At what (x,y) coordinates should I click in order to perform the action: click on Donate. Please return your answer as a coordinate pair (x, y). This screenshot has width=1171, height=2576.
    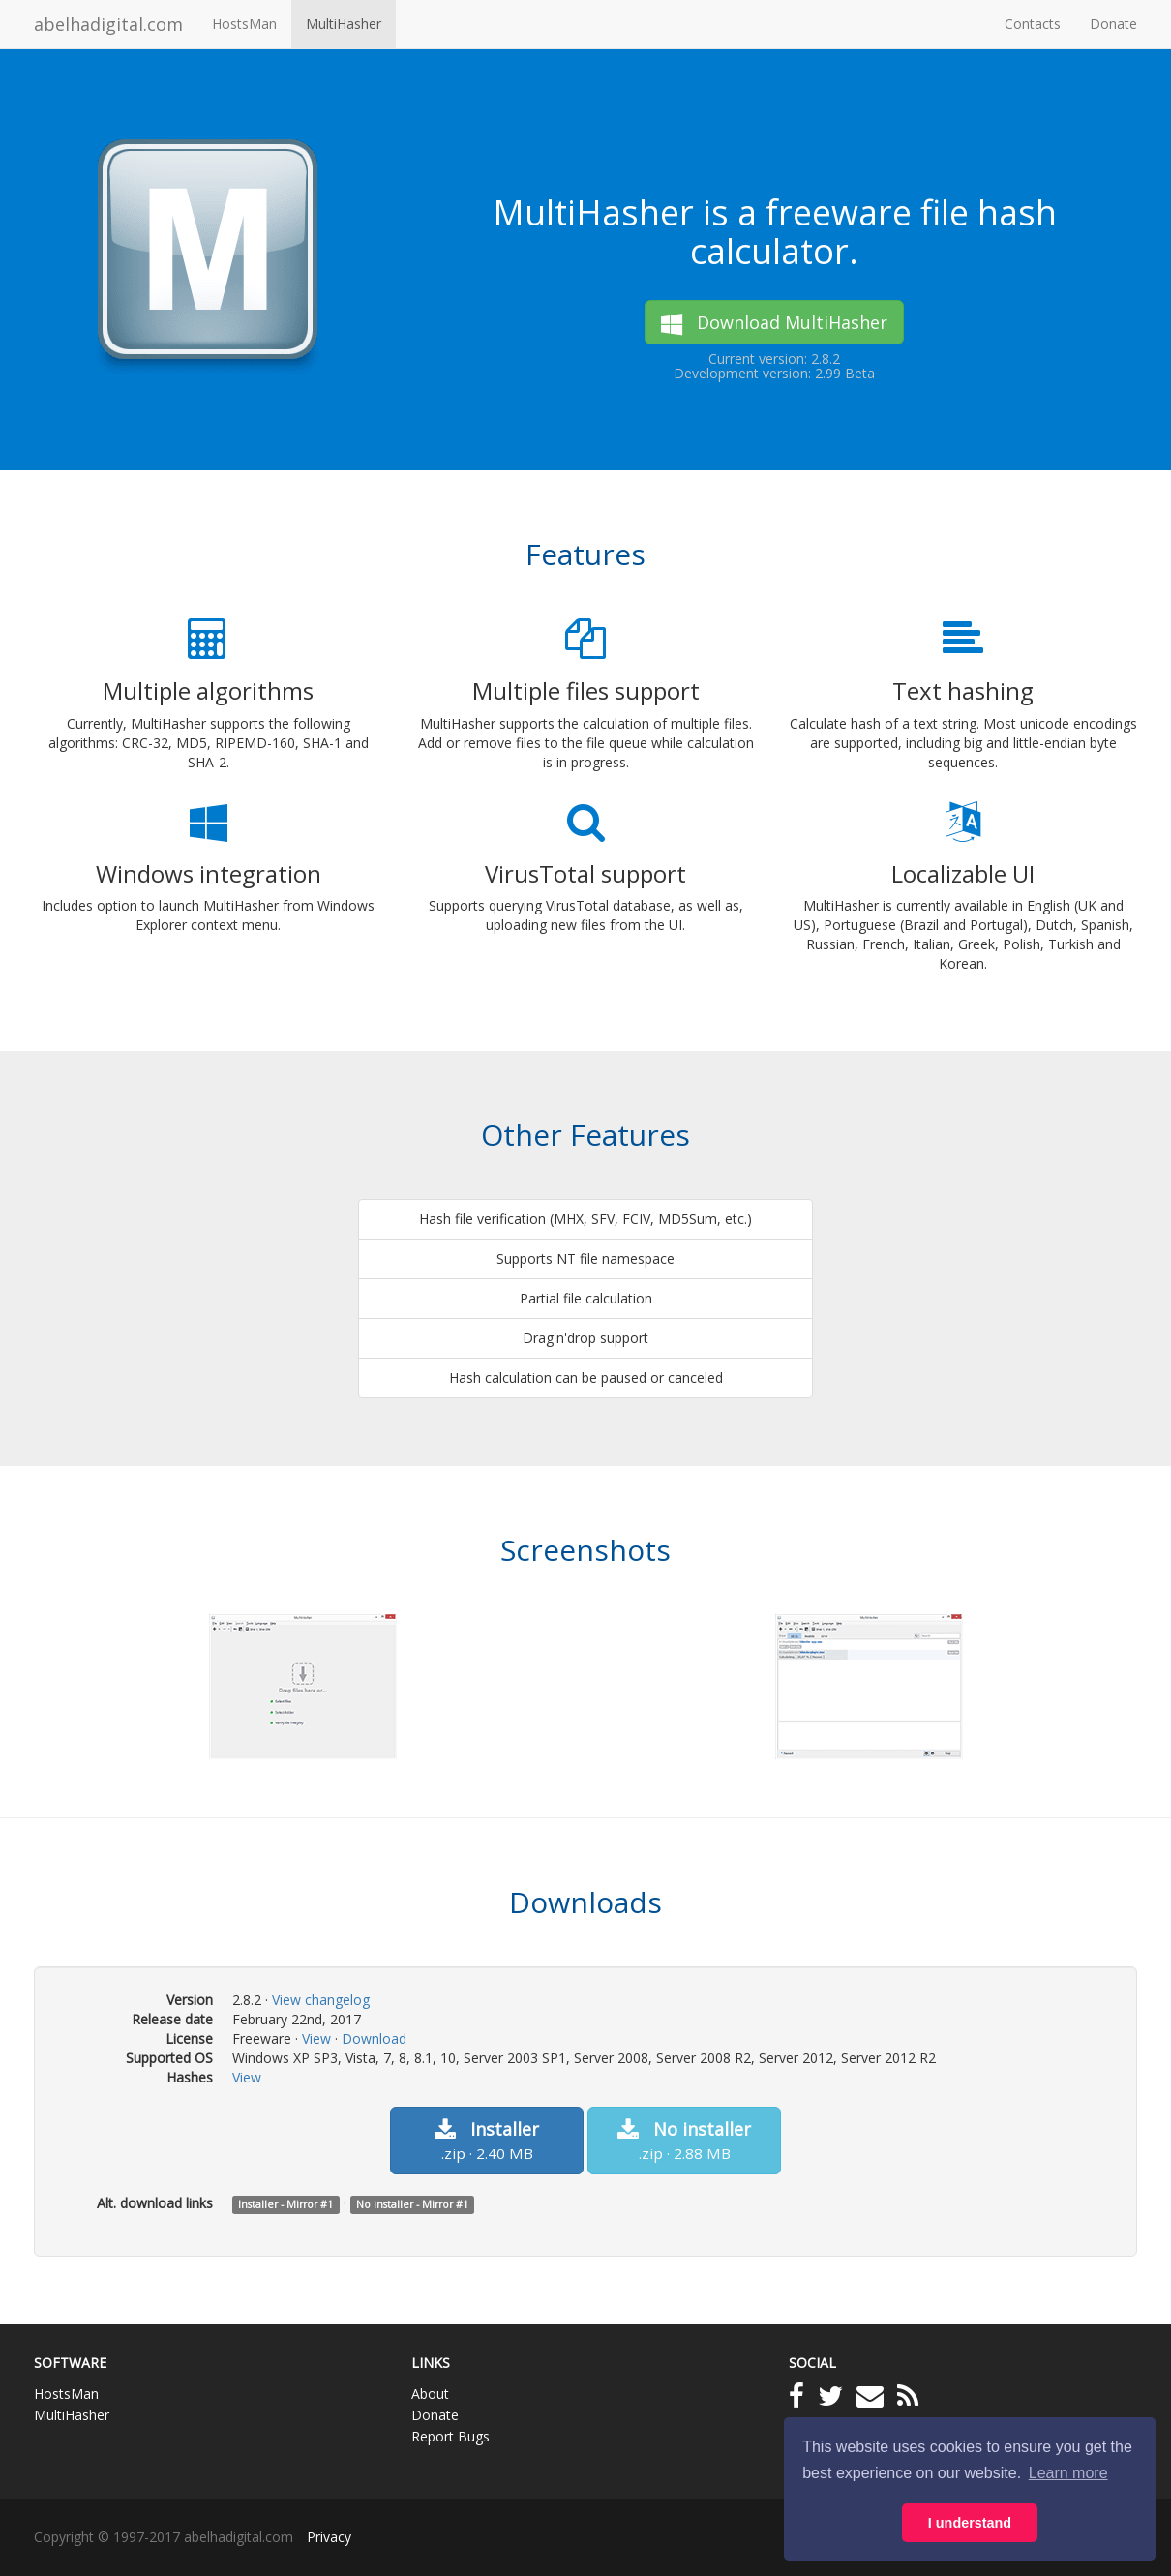
    Looking at the image, I should click on (1113, 24).